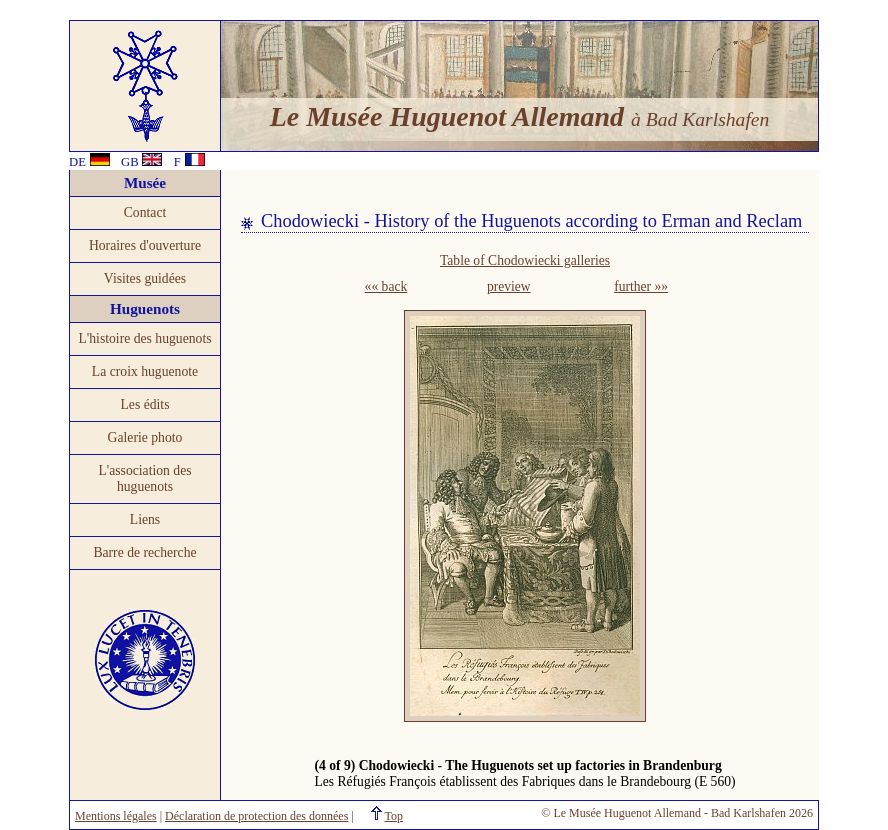  What do you see at coordinates (145, 437) in the screenshot?
I see `Galerie photo` at bounding box center [145, 437].